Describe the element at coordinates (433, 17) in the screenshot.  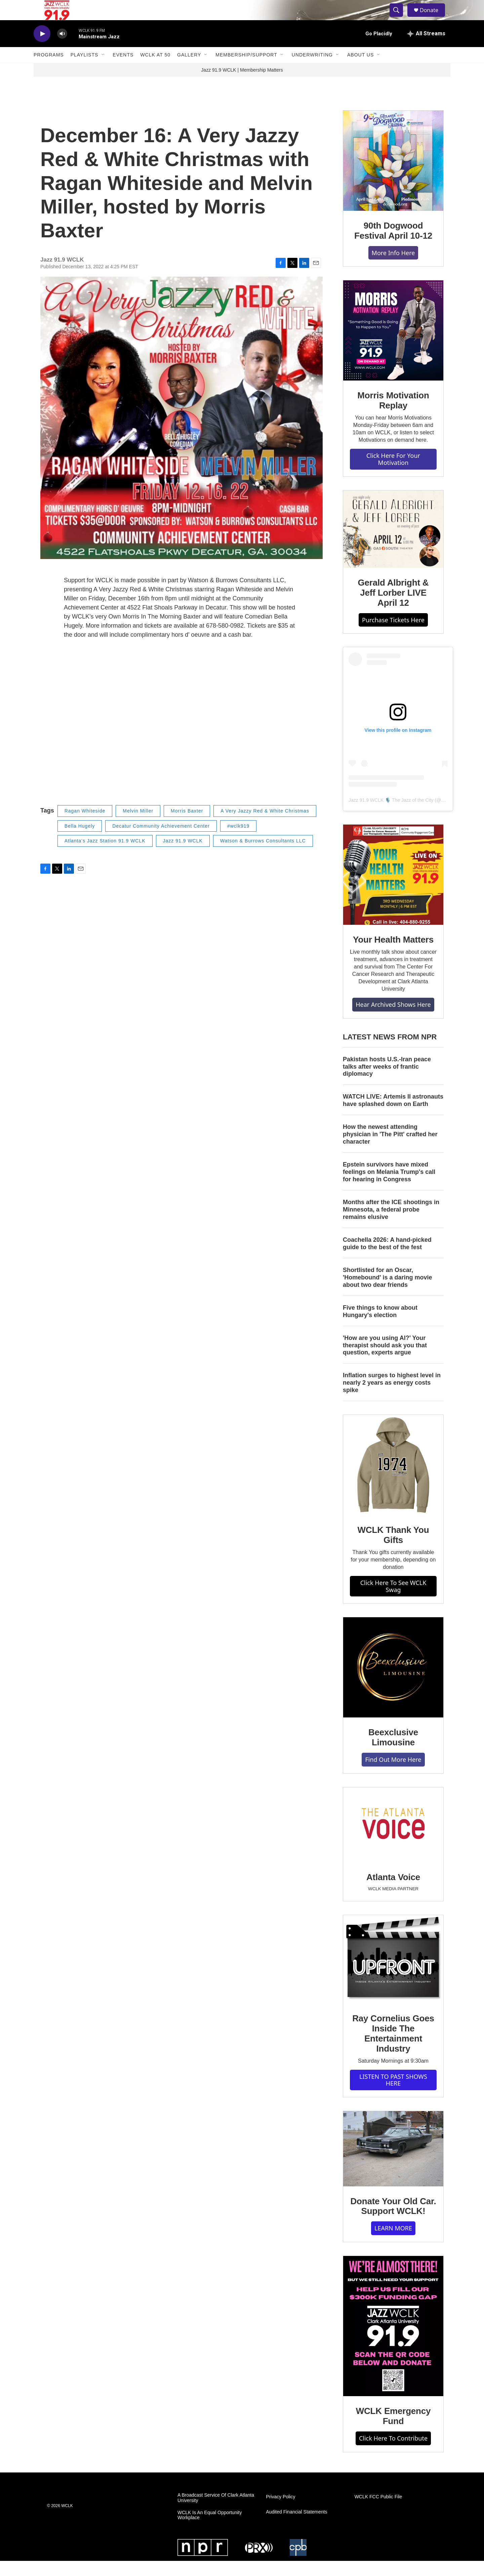
I see `Donate` at that location.